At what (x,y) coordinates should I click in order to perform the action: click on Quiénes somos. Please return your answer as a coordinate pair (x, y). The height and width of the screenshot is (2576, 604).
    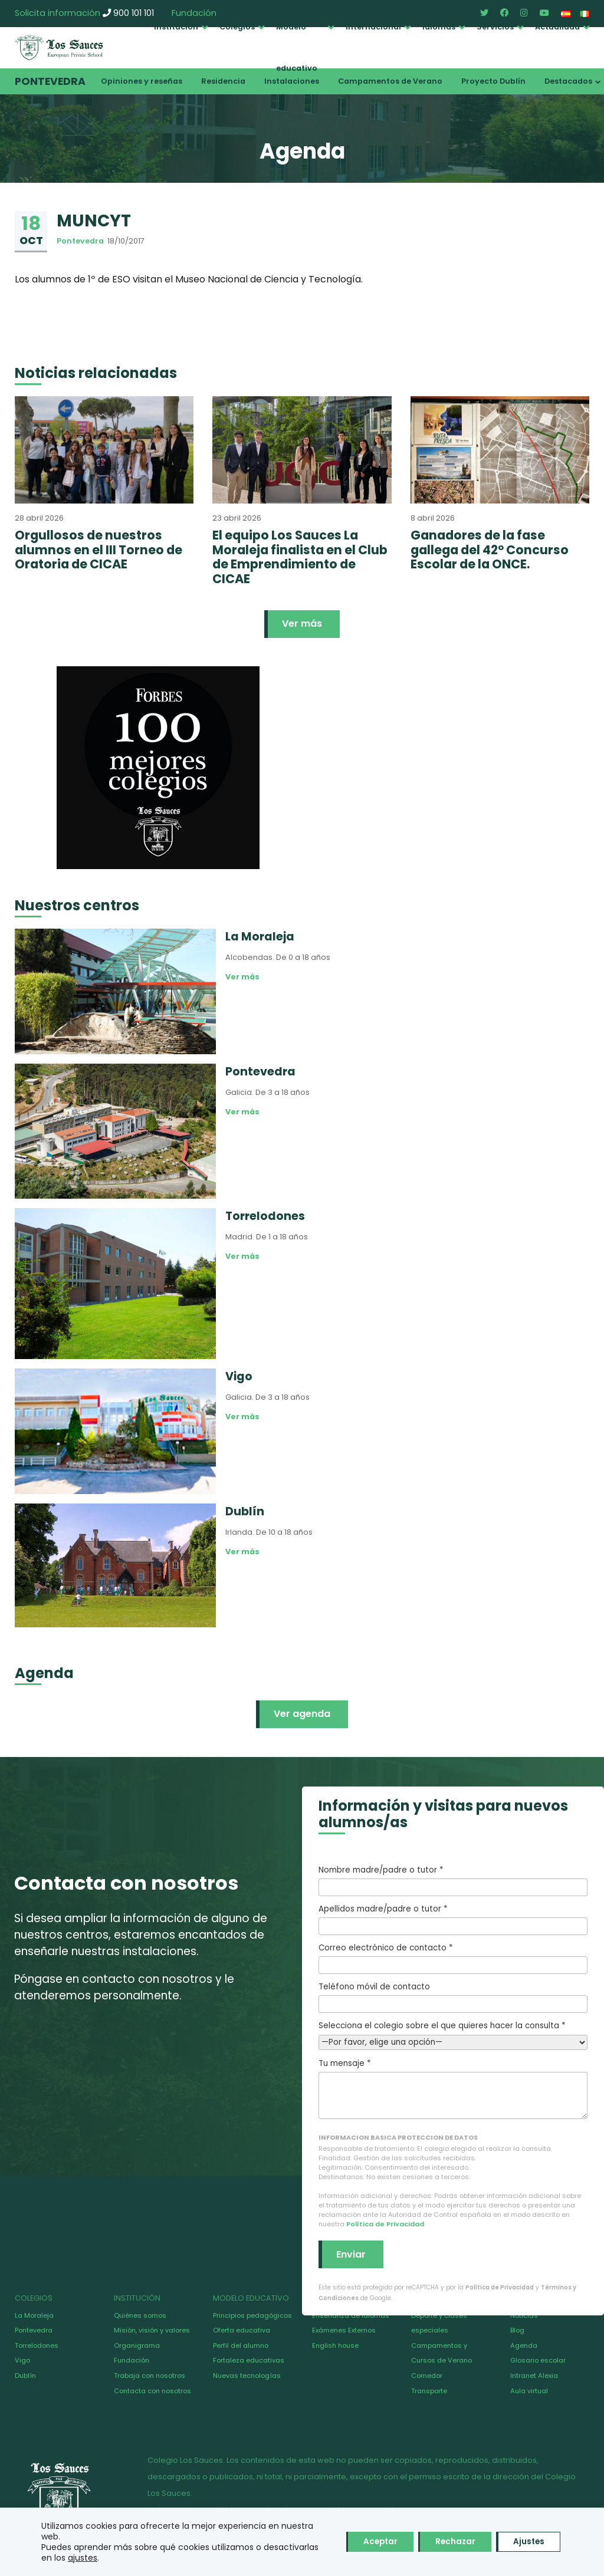
    Looking at the image, I should click on (140, 2315).